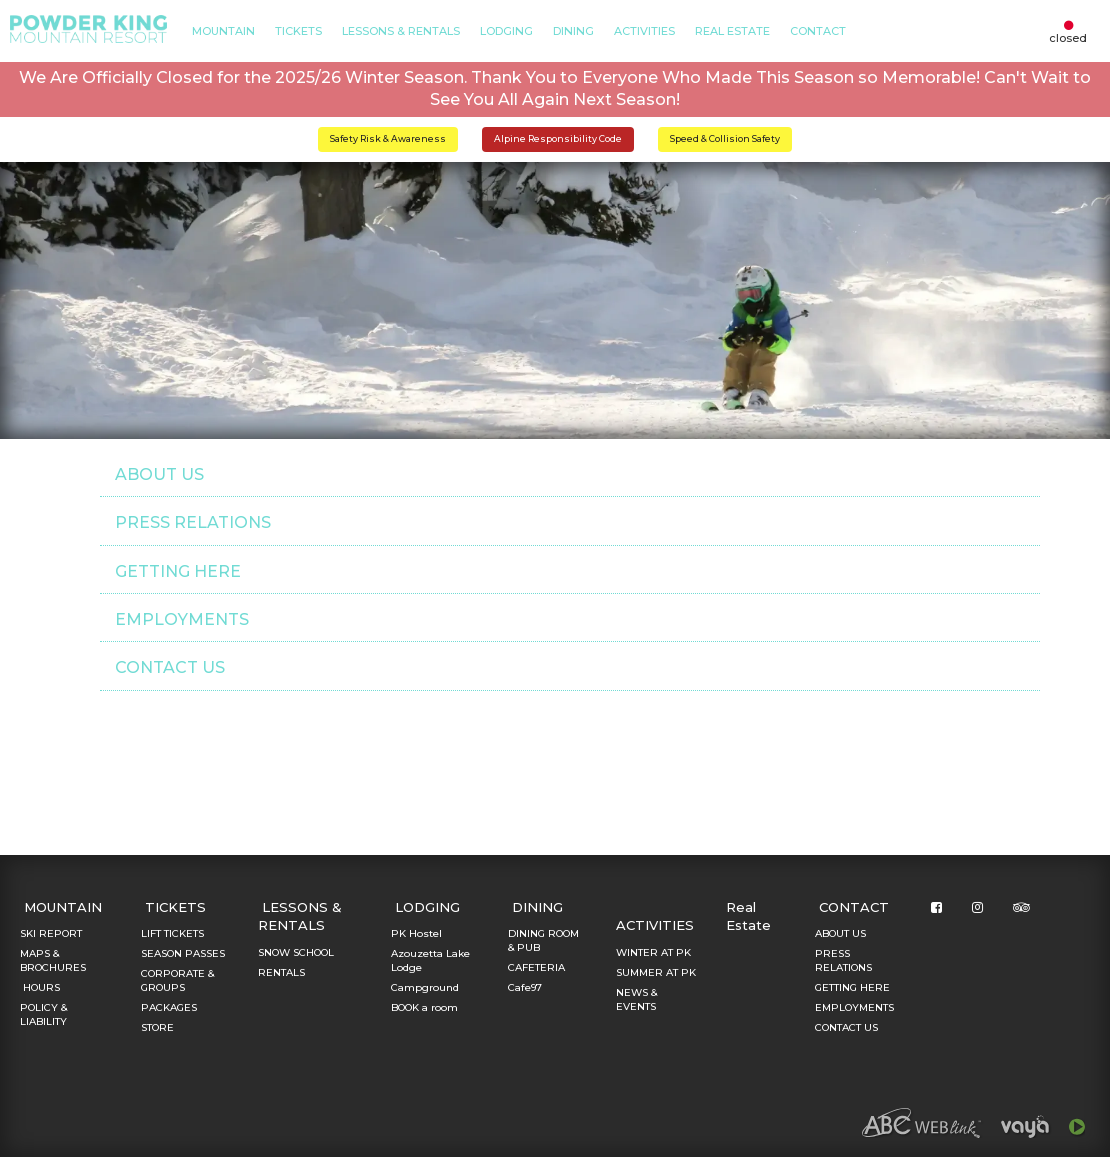 The image size is (1110, 1157). What do you see at coordinates (183, 953) in the screenshot?
I see `SEASON PASSES` at bounding box center [183, 953].